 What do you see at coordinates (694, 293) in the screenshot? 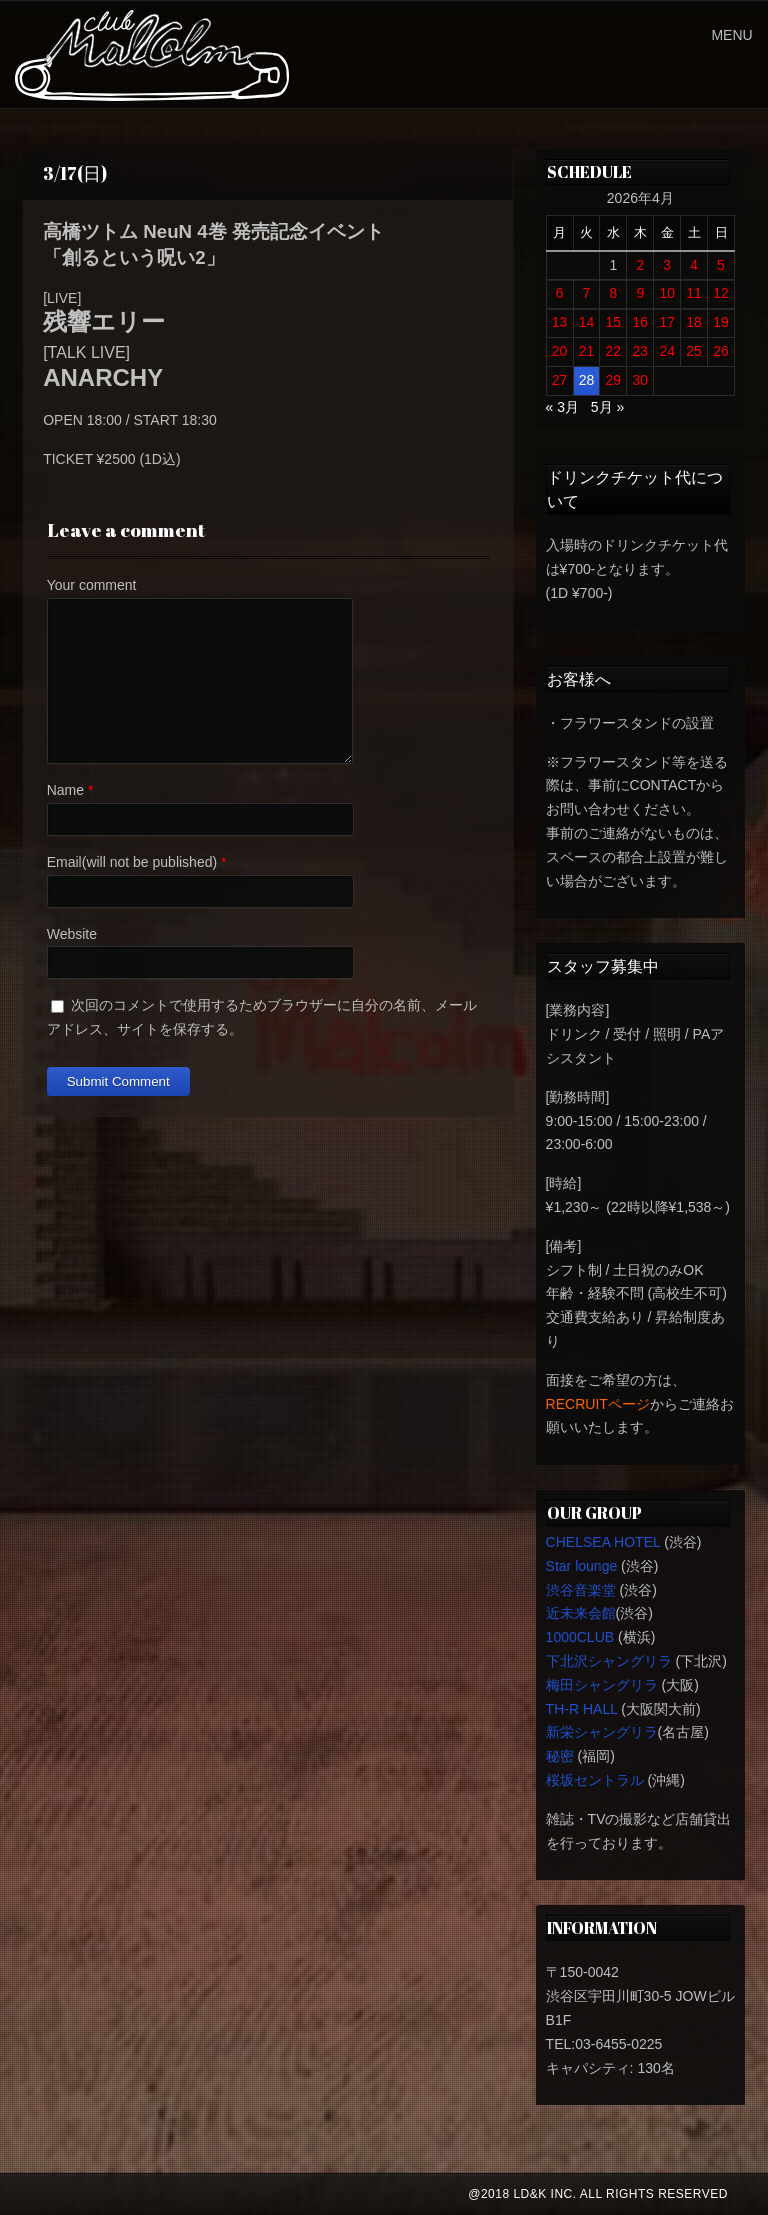
I see `11 [2026年4月11日 に投稿を公開]` at bounding box center [694, 293].